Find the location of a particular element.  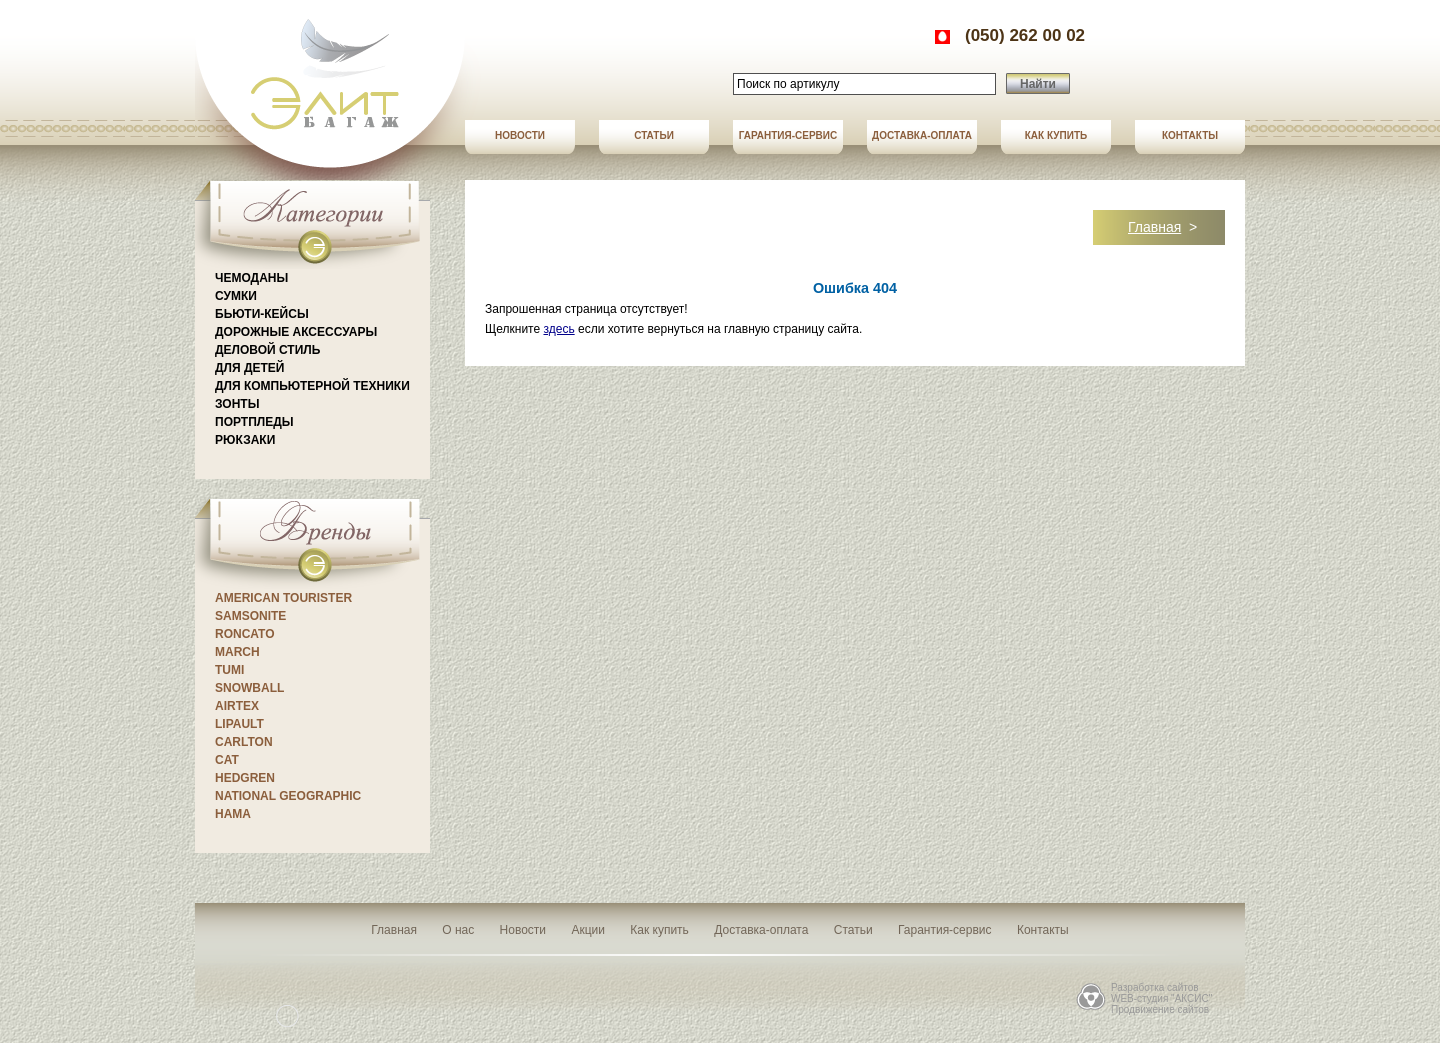

О нас is located at coordinates (458, 930).